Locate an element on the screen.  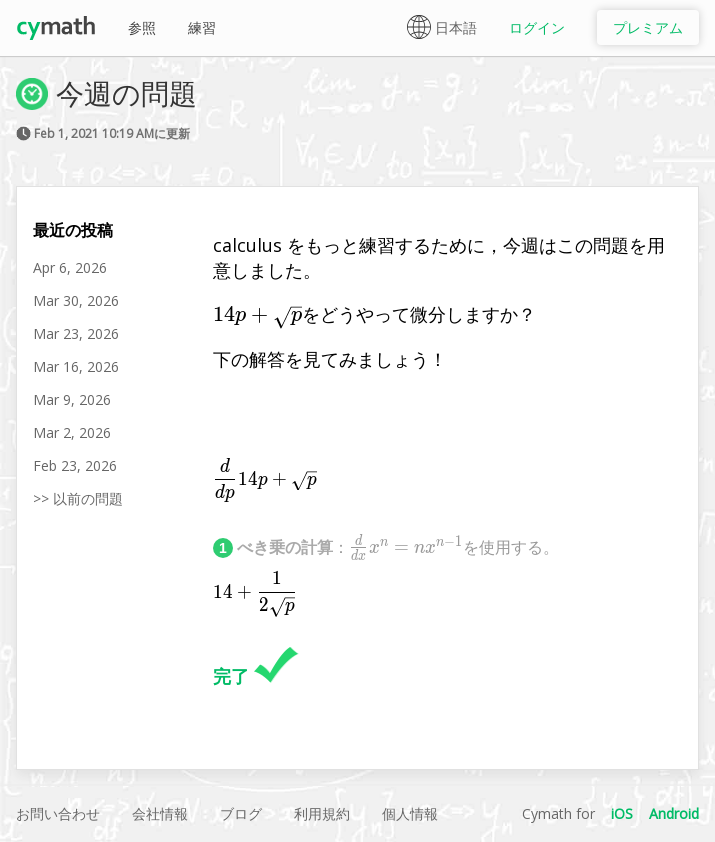
お問い合わせ is located at coordinates (58, 813).